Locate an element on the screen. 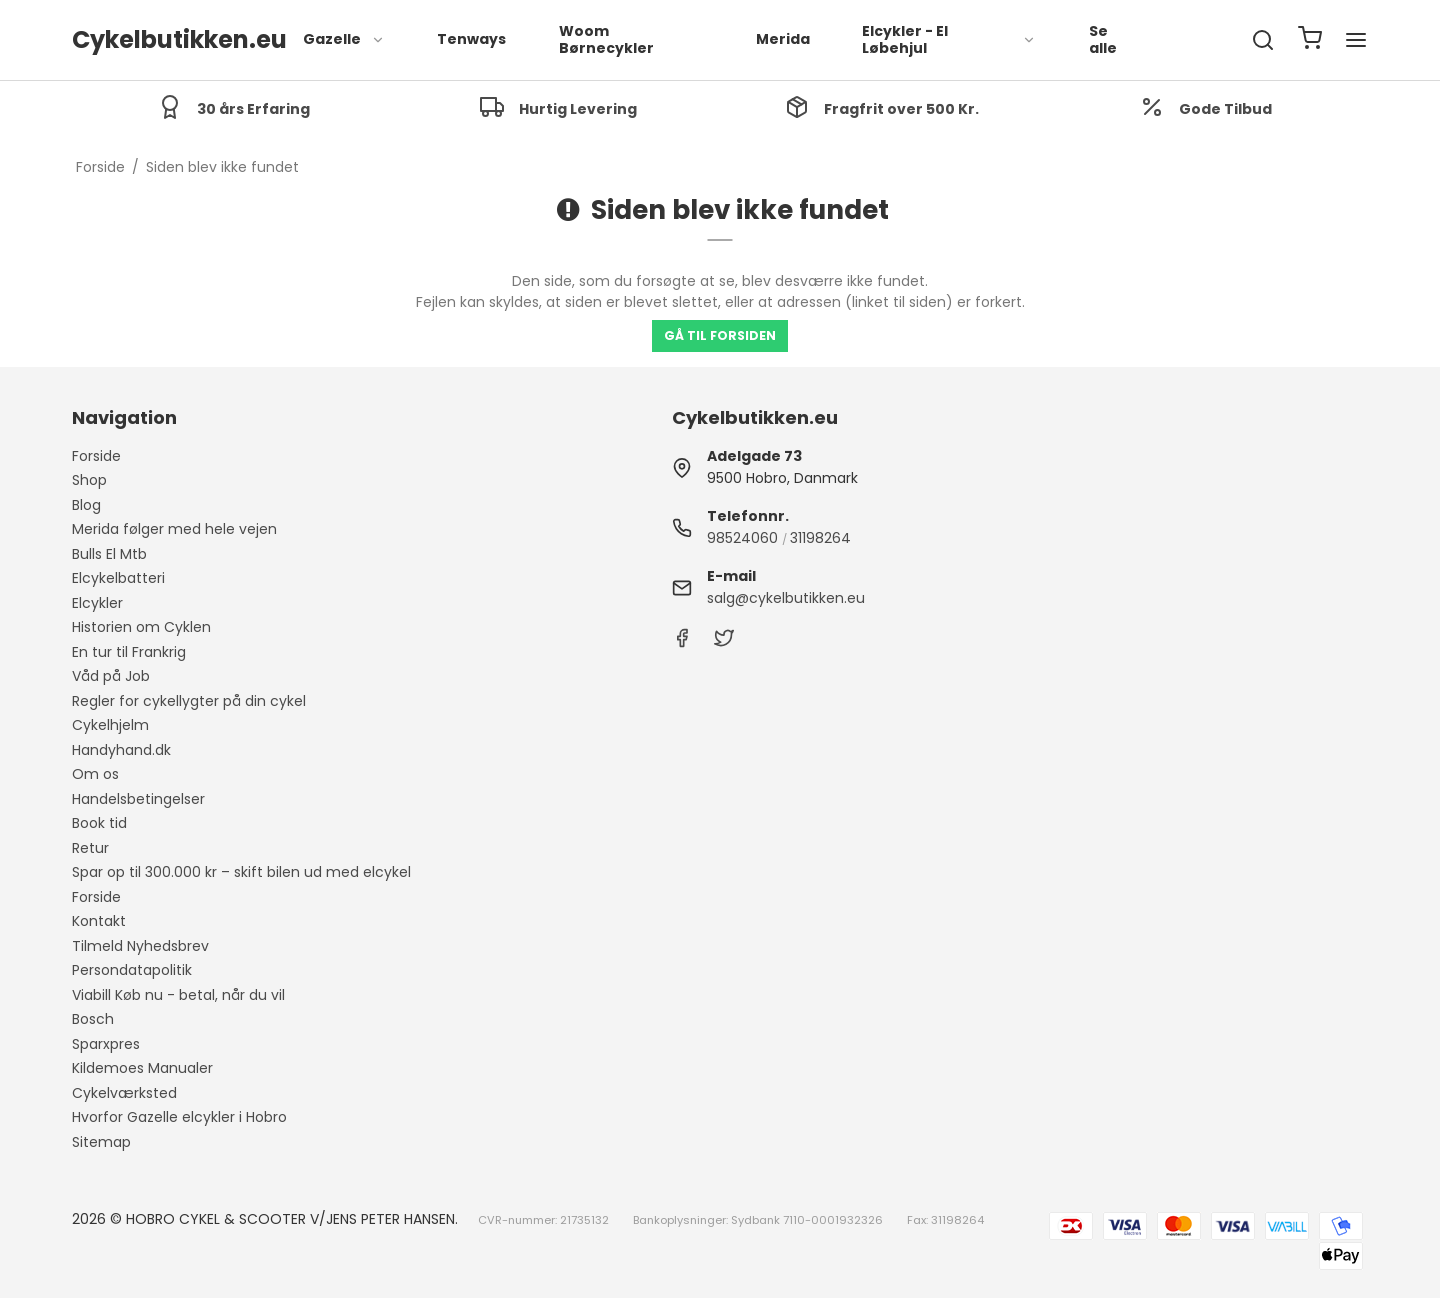  Merida følger med hele vejen is located at coordinates (174, 529).